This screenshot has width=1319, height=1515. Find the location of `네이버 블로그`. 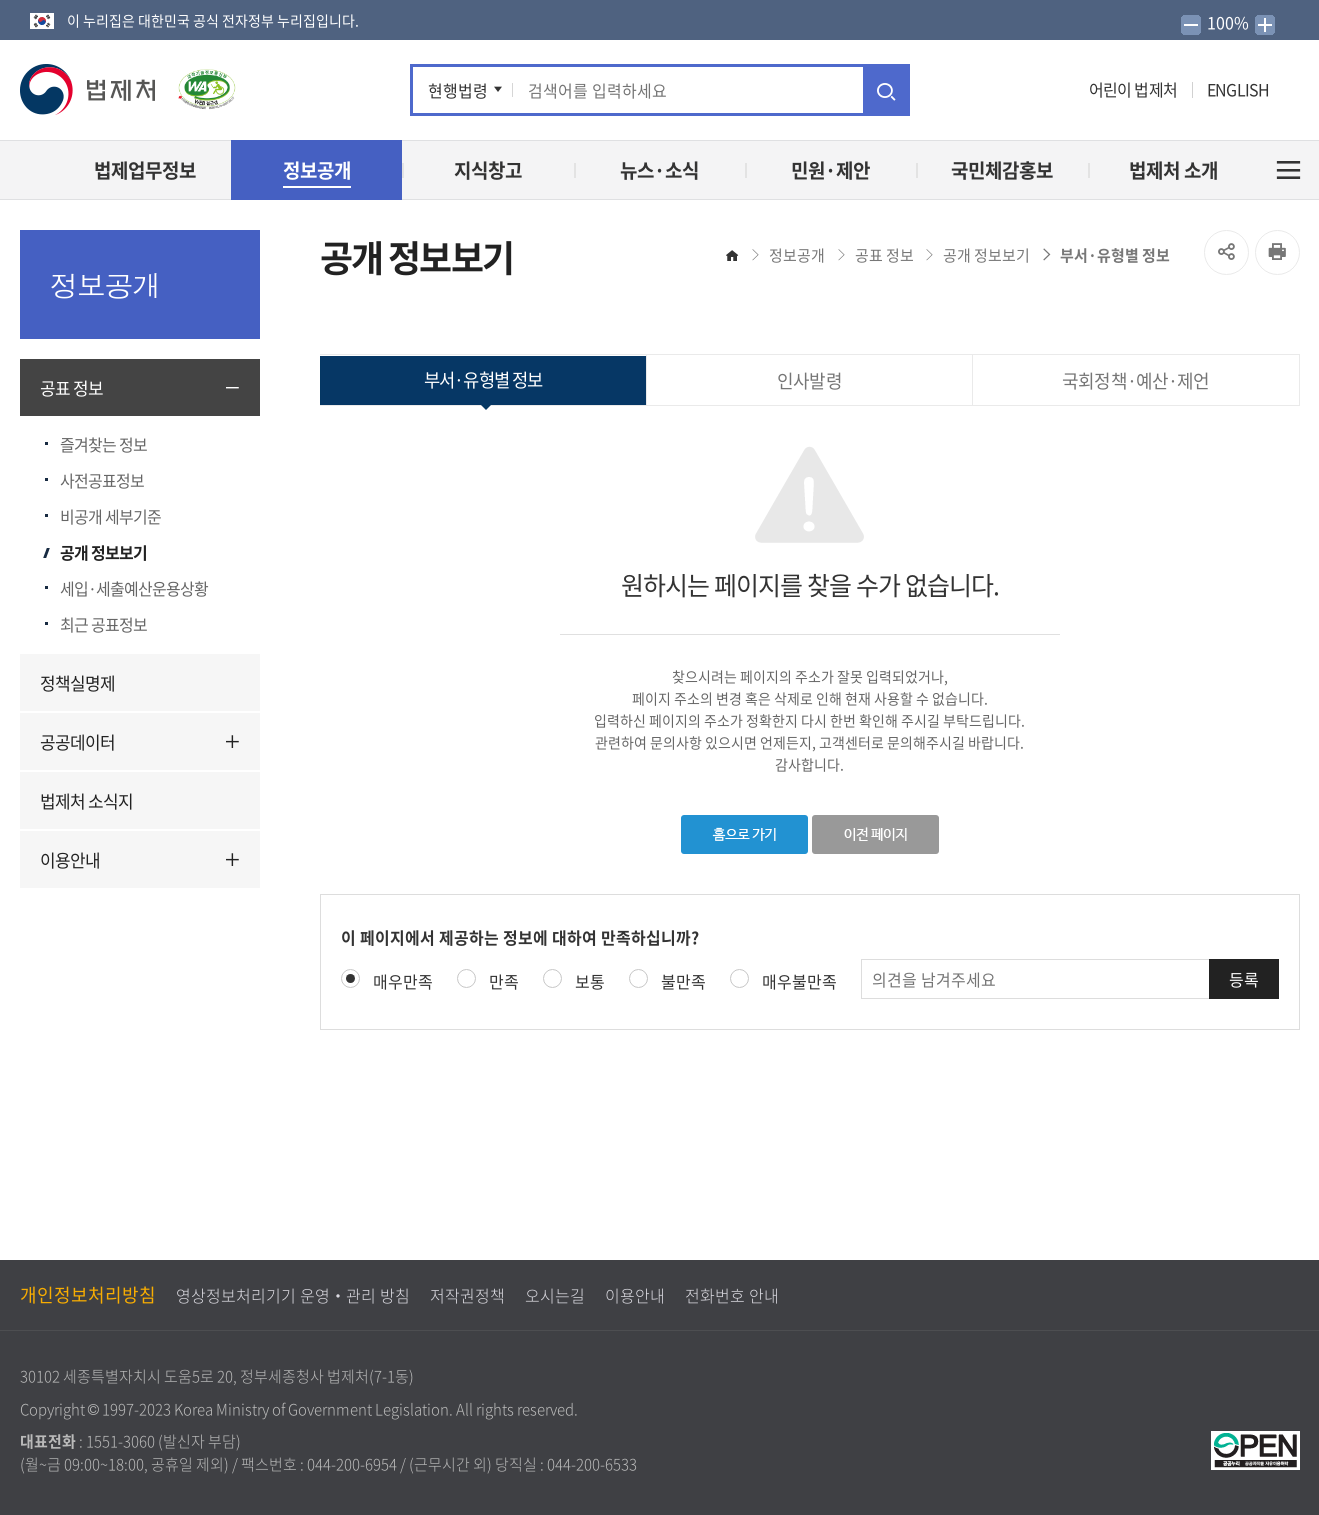

네이버 블로그 is located at coordinates (1064, 90).